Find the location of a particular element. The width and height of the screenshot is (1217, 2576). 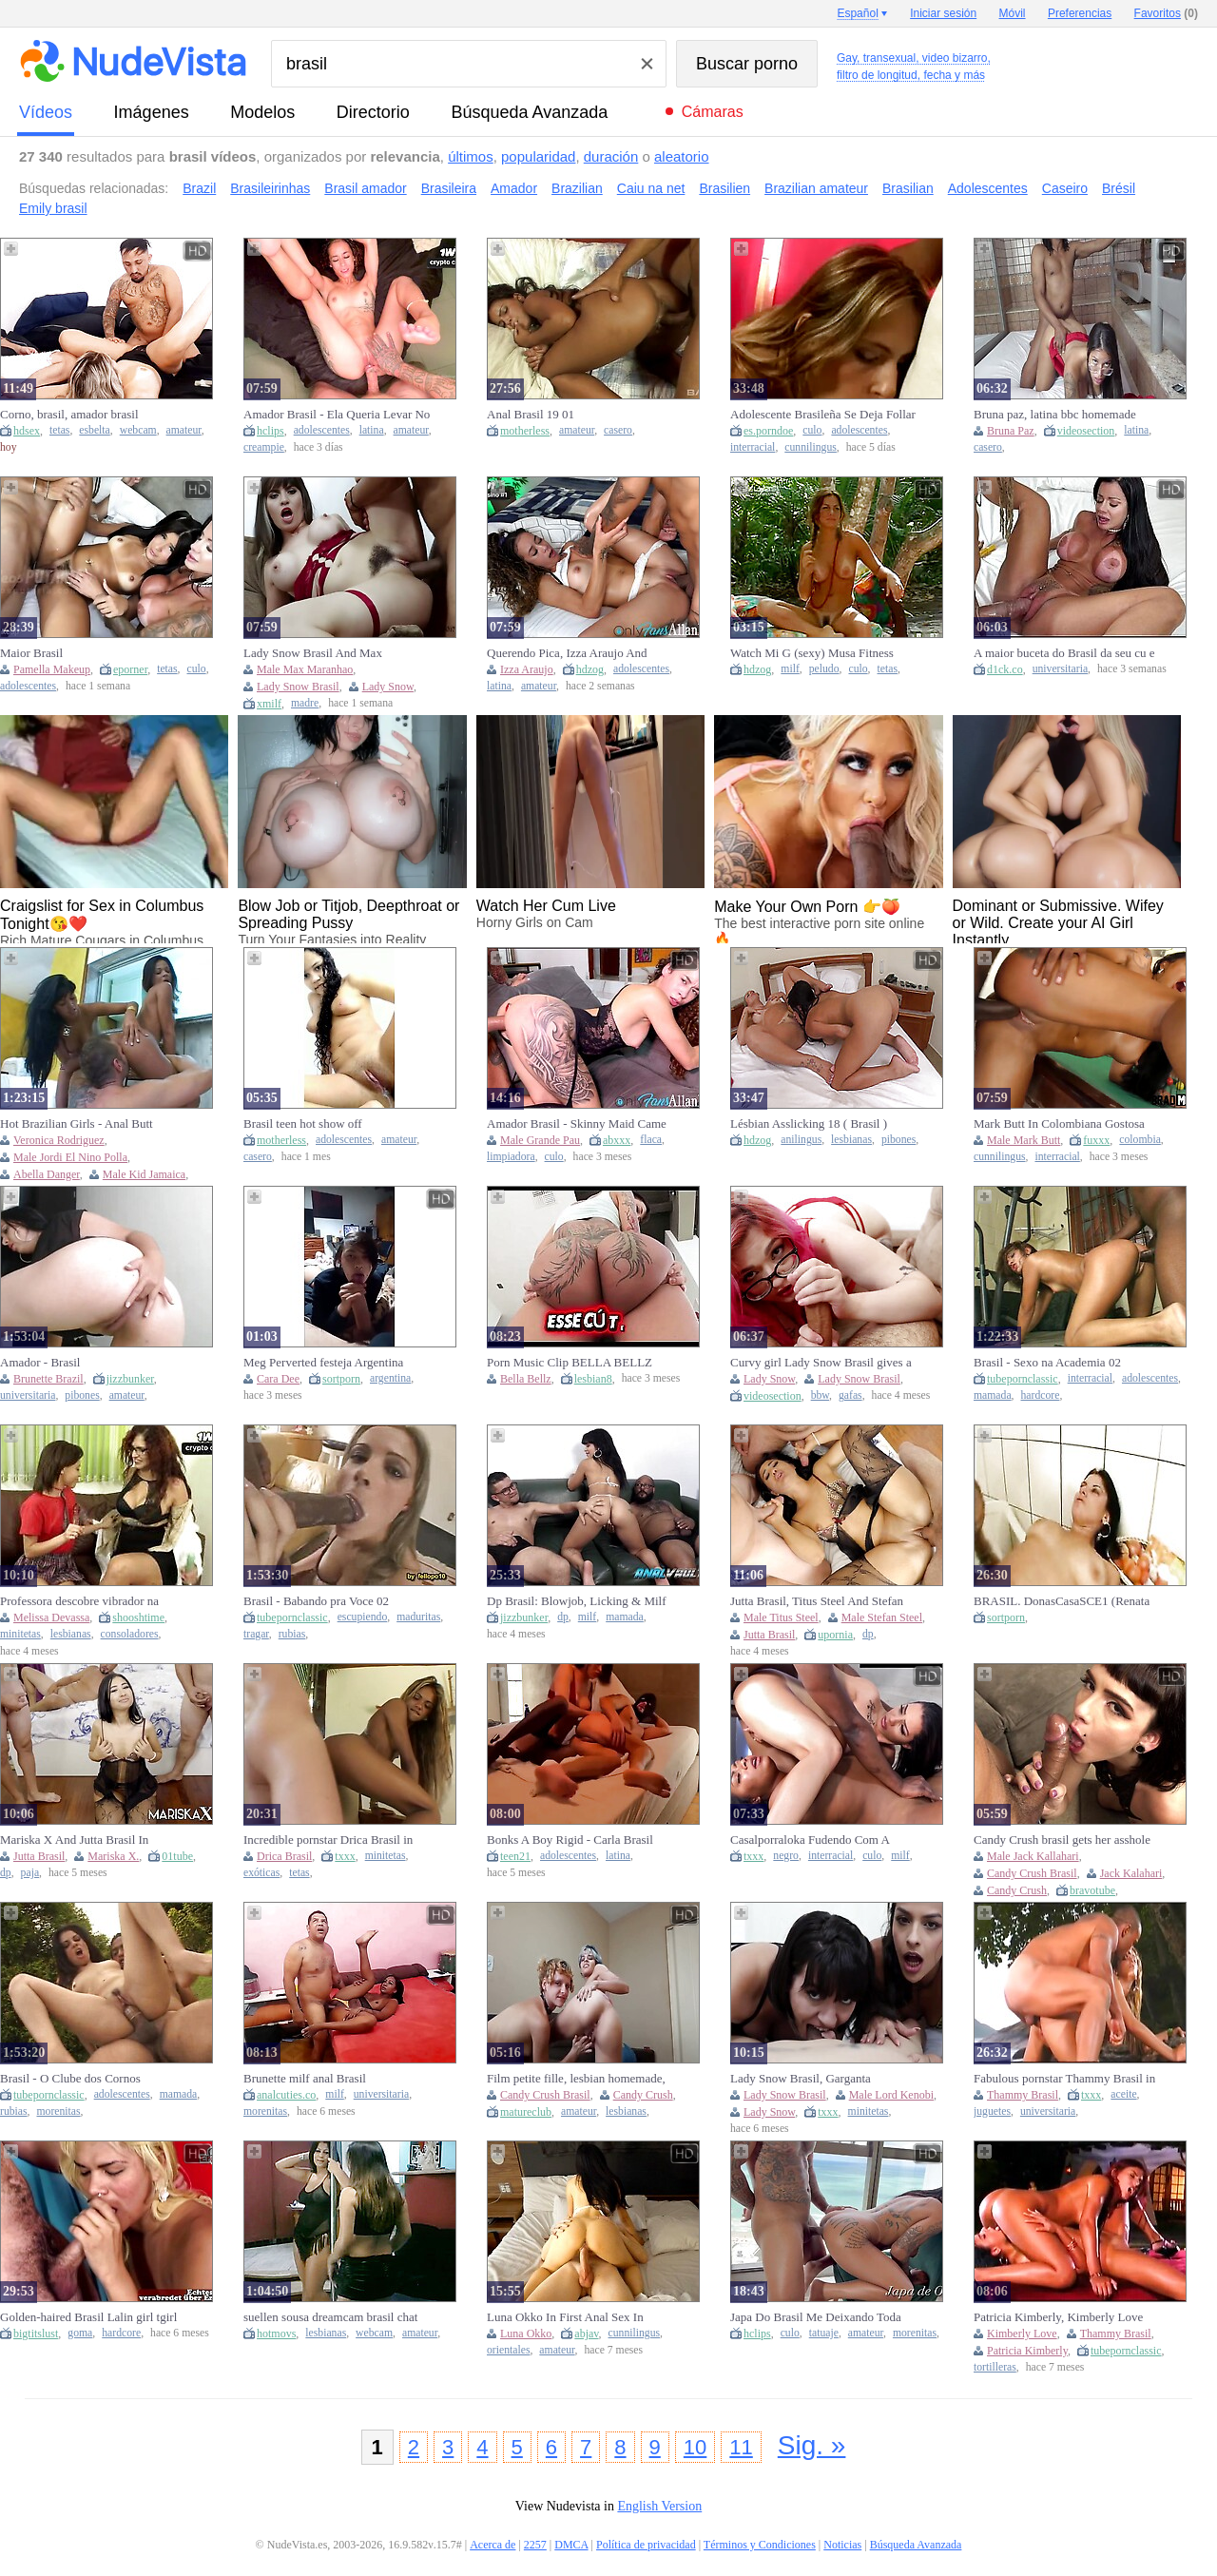

lesbian8 is located at coordinates (593, 1378).